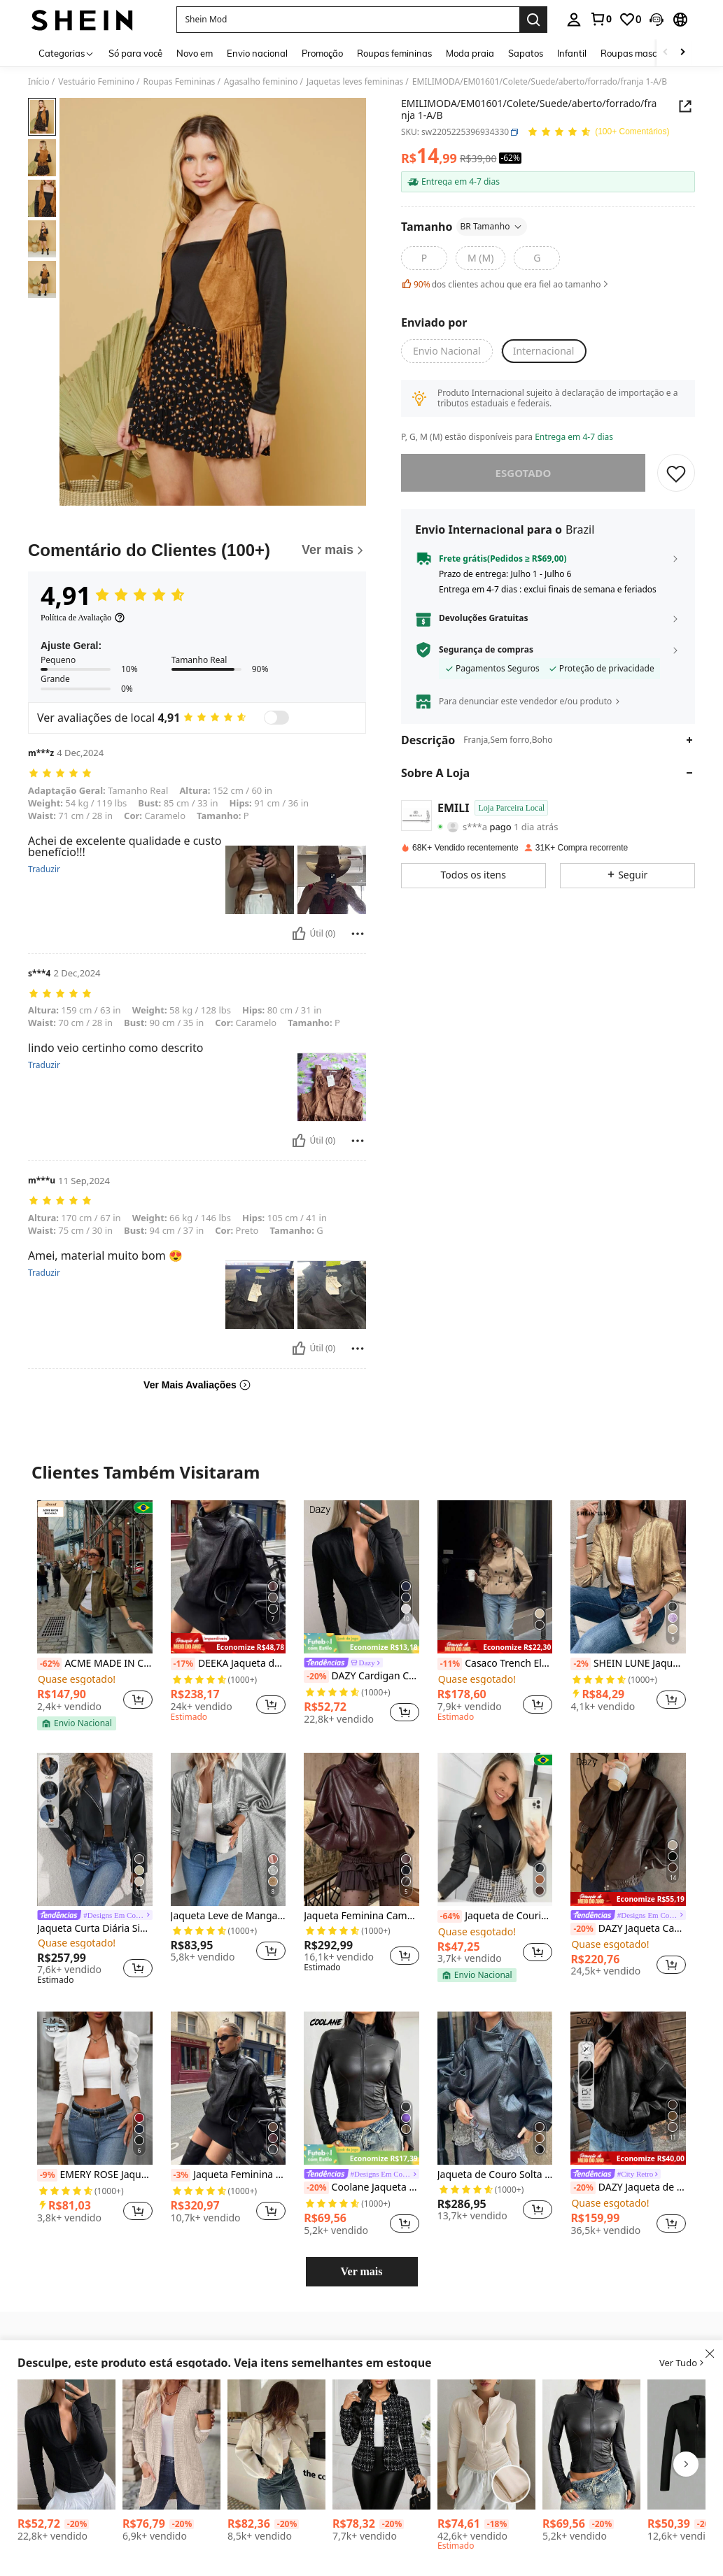 This screenshot has width=723, height=2576. What do you see at coordinates (96, 82) in the screenshot?
I see `Vestuário Feminino` at bounding box center [96, 82].